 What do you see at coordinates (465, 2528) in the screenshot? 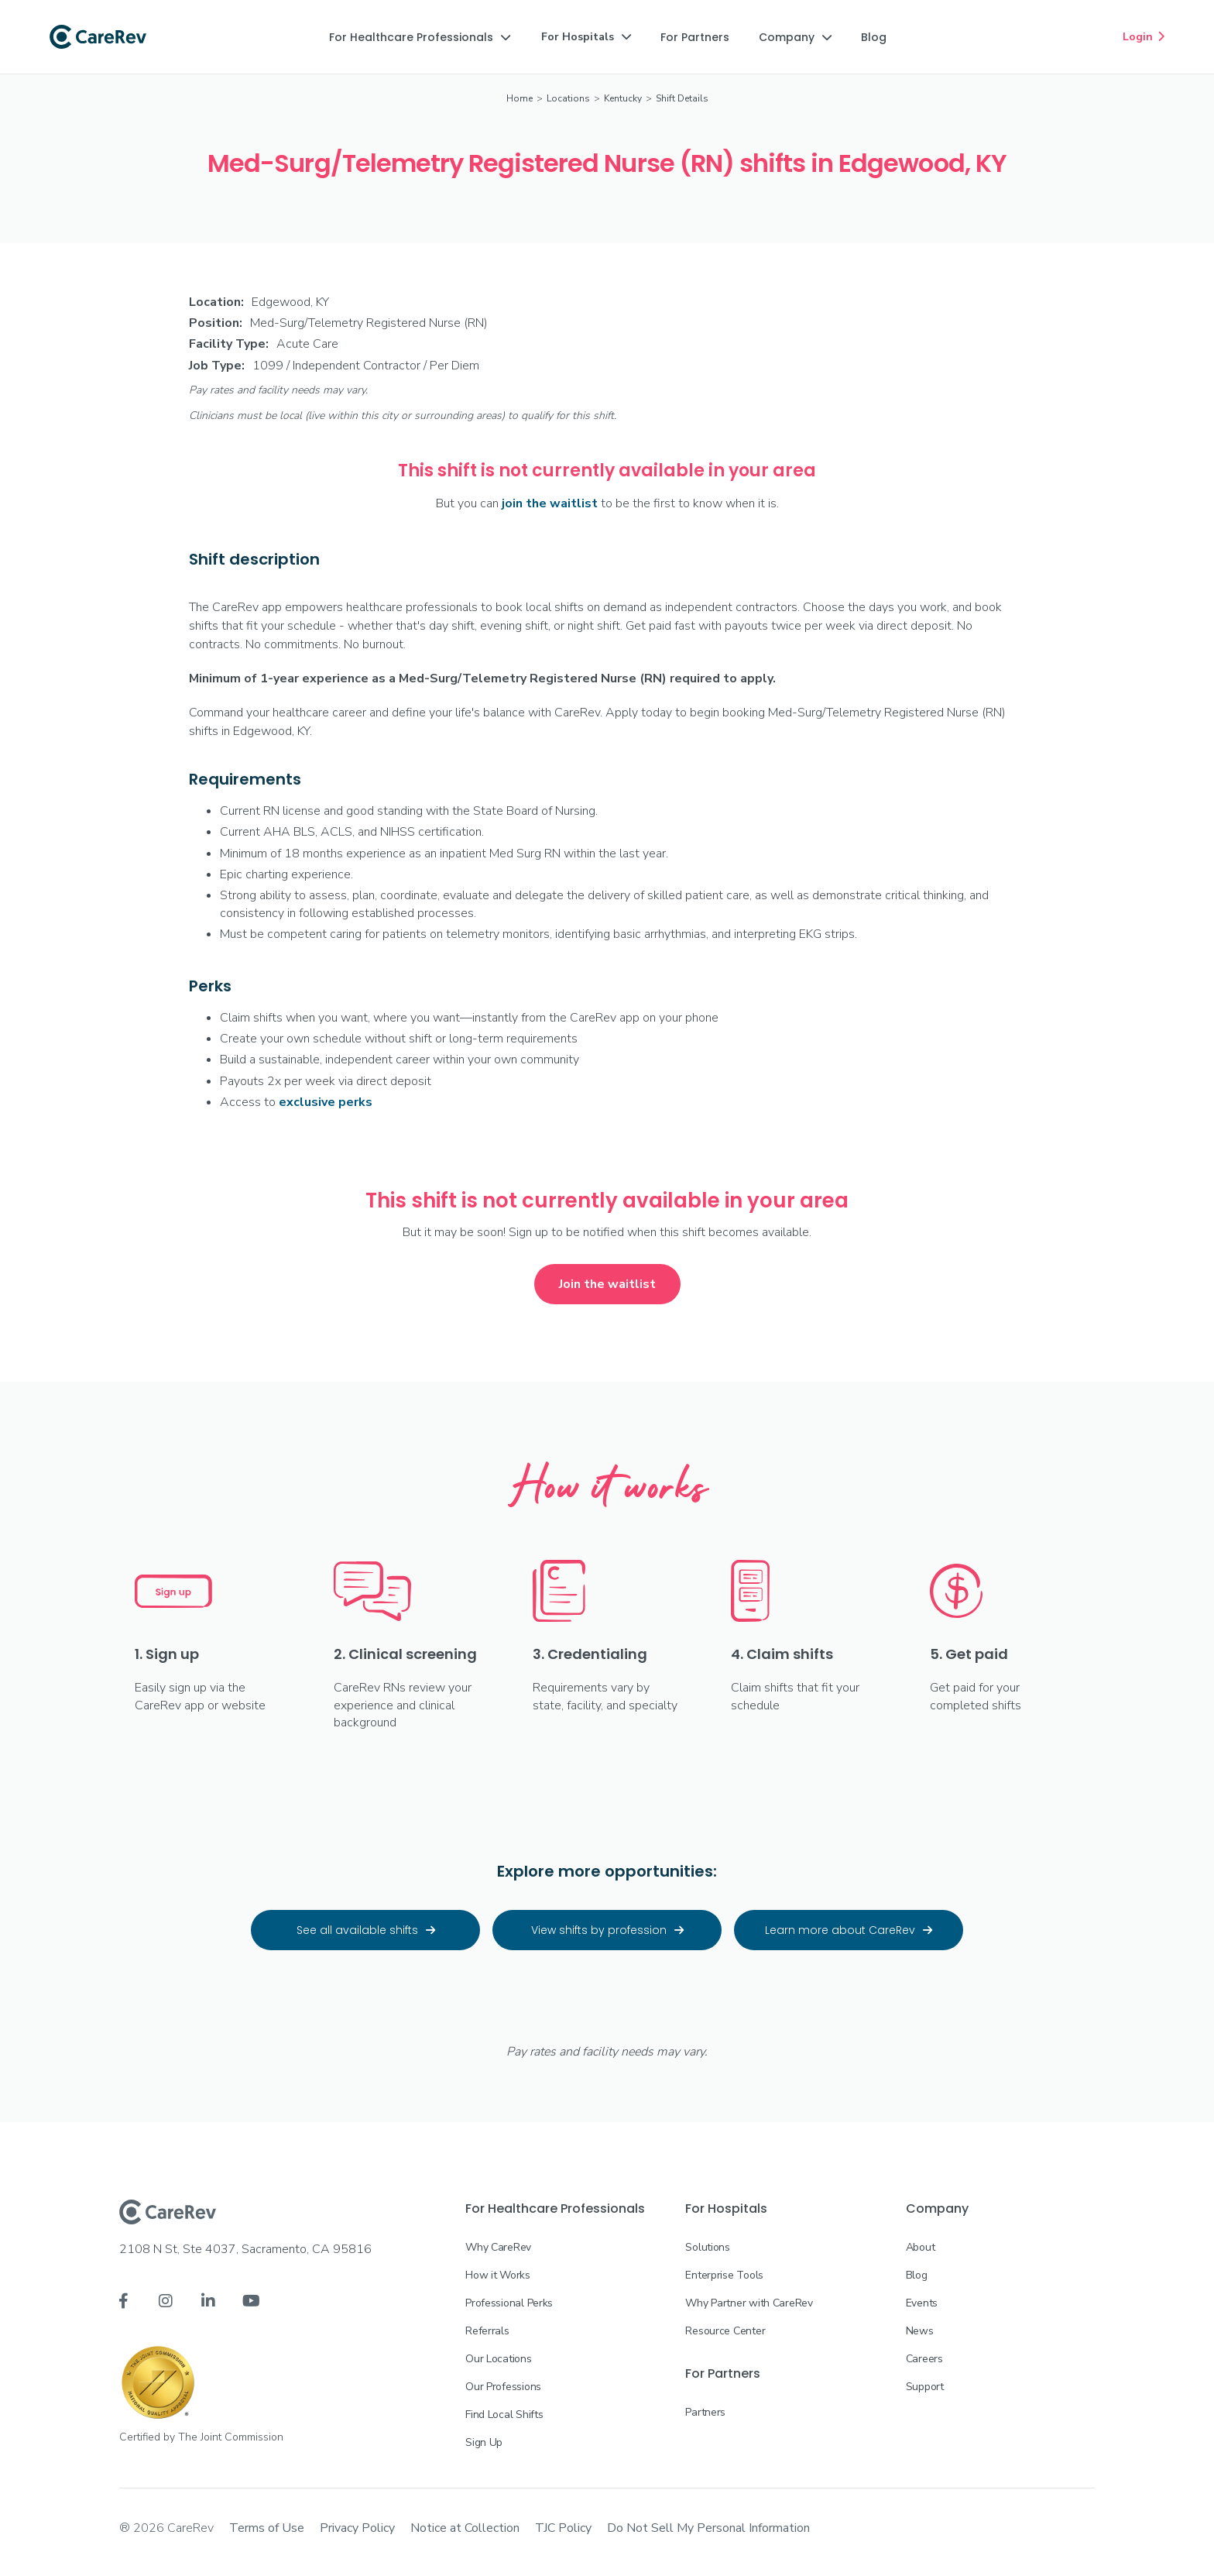
I see `Notice at Collection` at bounding box center [465, 2528].